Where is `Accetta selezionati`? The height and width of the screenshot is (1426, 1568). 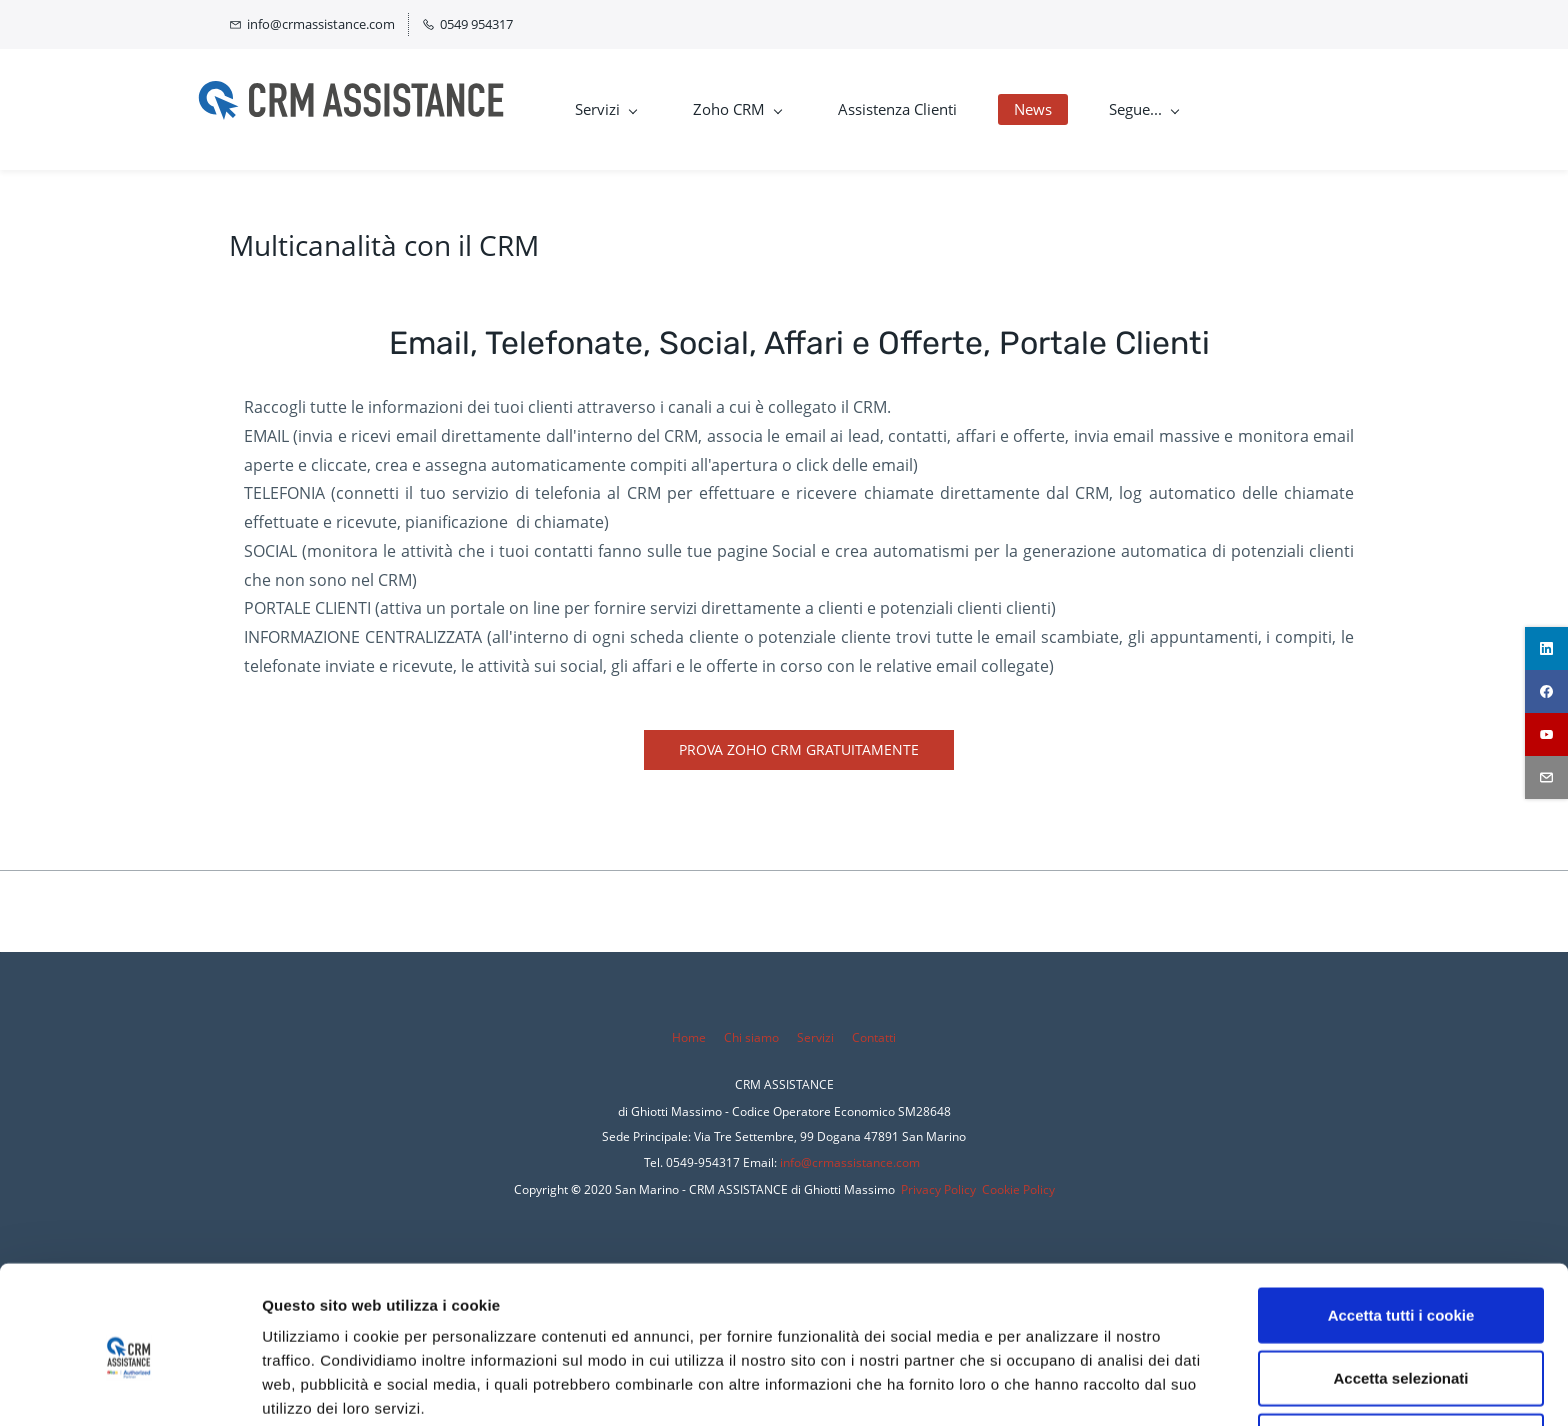 Accetta selezionati is located at coordinates (1400, 1291).